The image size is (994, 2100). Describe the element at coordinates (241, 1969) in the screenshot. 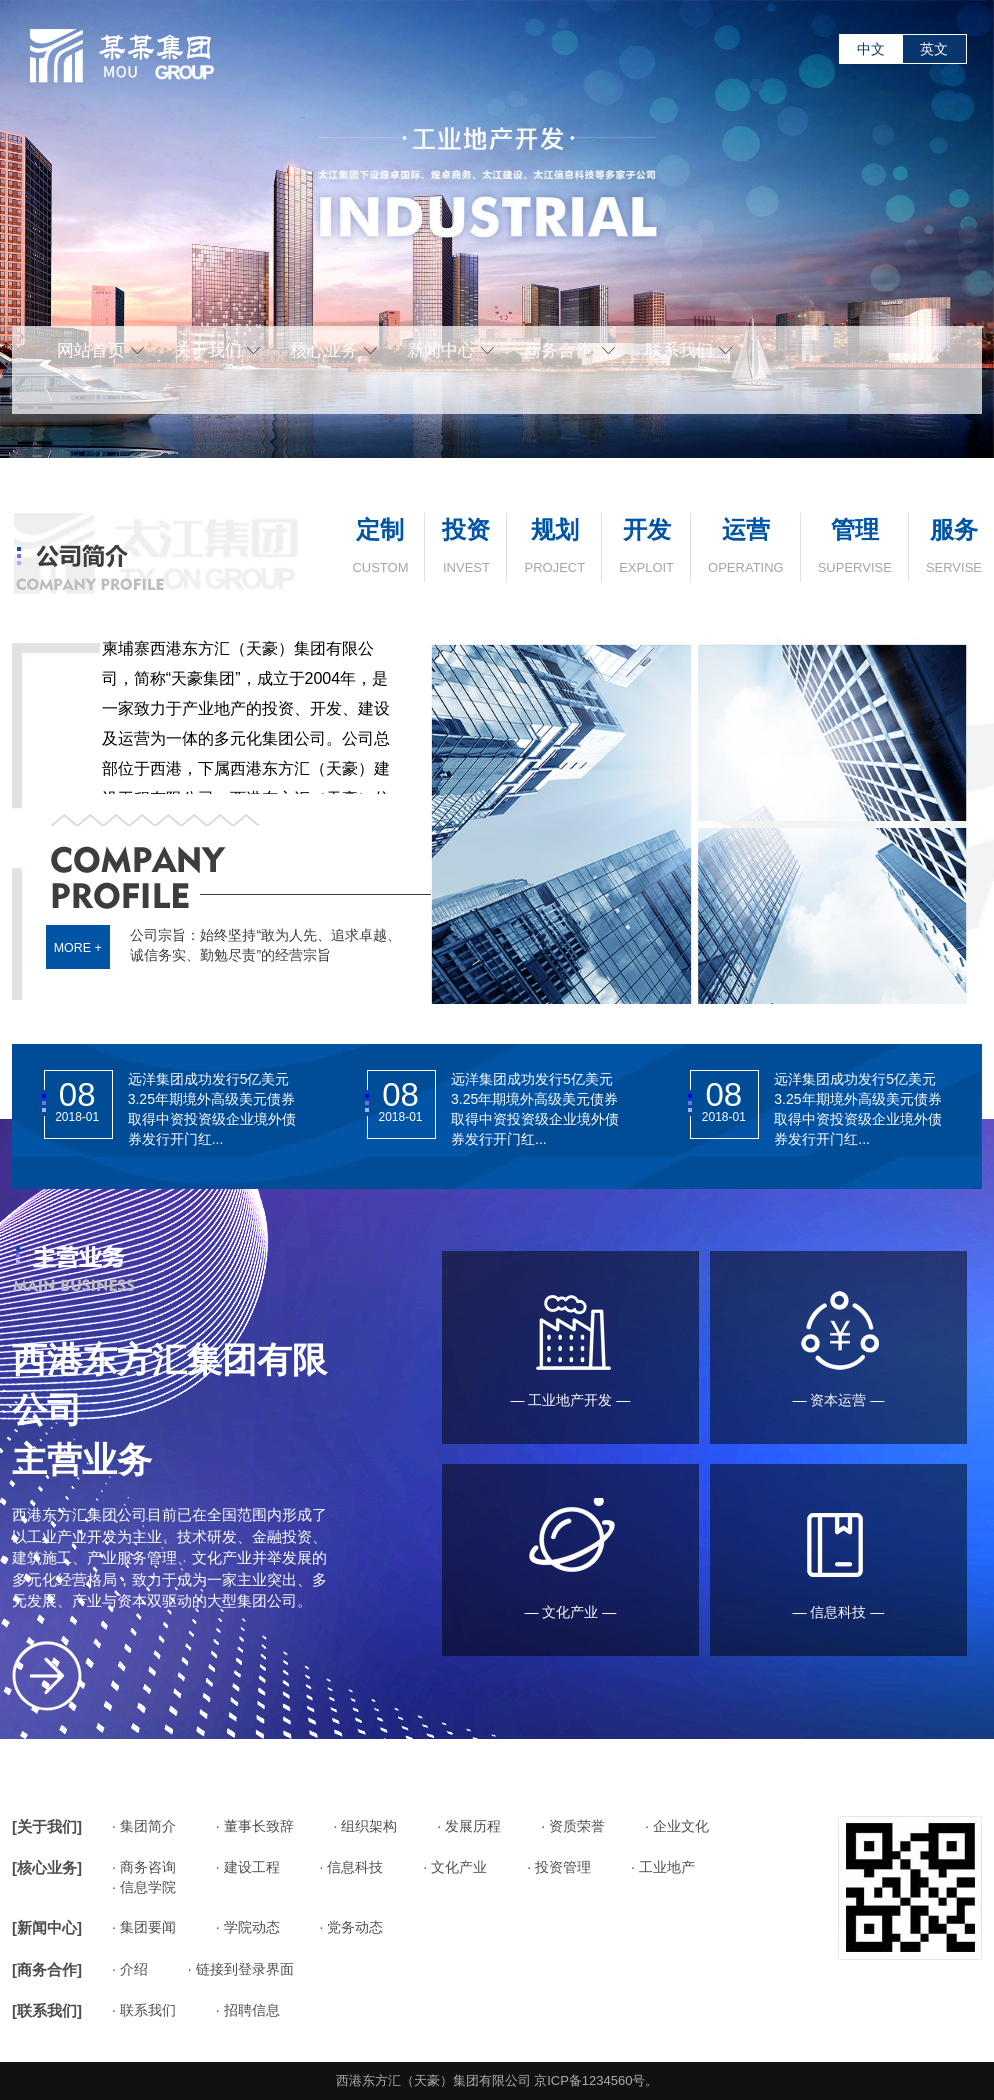

I see `· 链接到登录界面` at that location.